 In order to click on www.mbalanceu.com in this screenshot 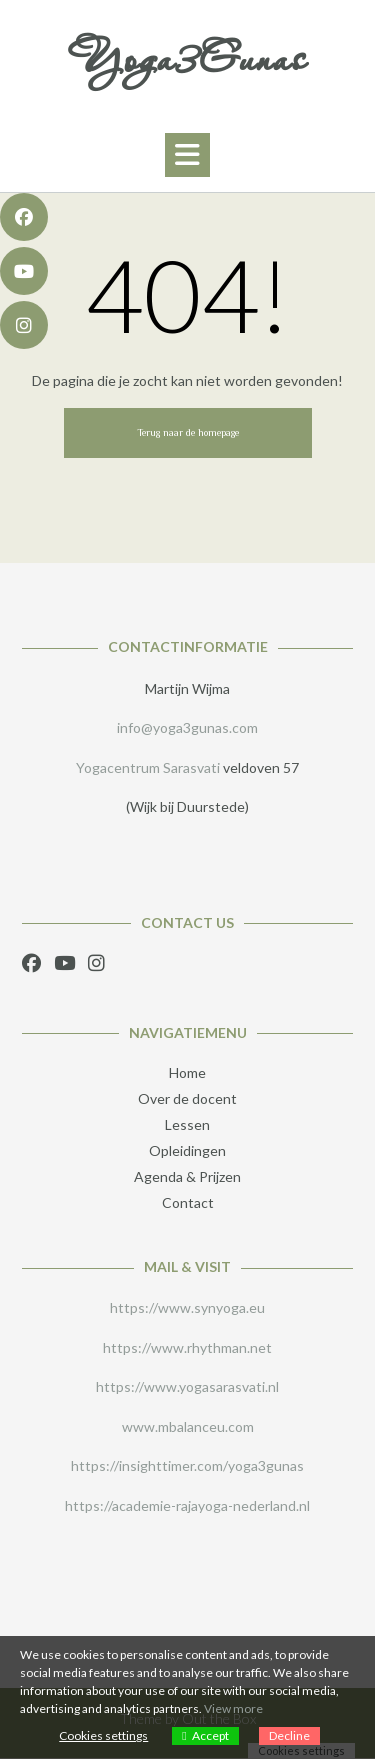, I will do `click(188, 1426)`.